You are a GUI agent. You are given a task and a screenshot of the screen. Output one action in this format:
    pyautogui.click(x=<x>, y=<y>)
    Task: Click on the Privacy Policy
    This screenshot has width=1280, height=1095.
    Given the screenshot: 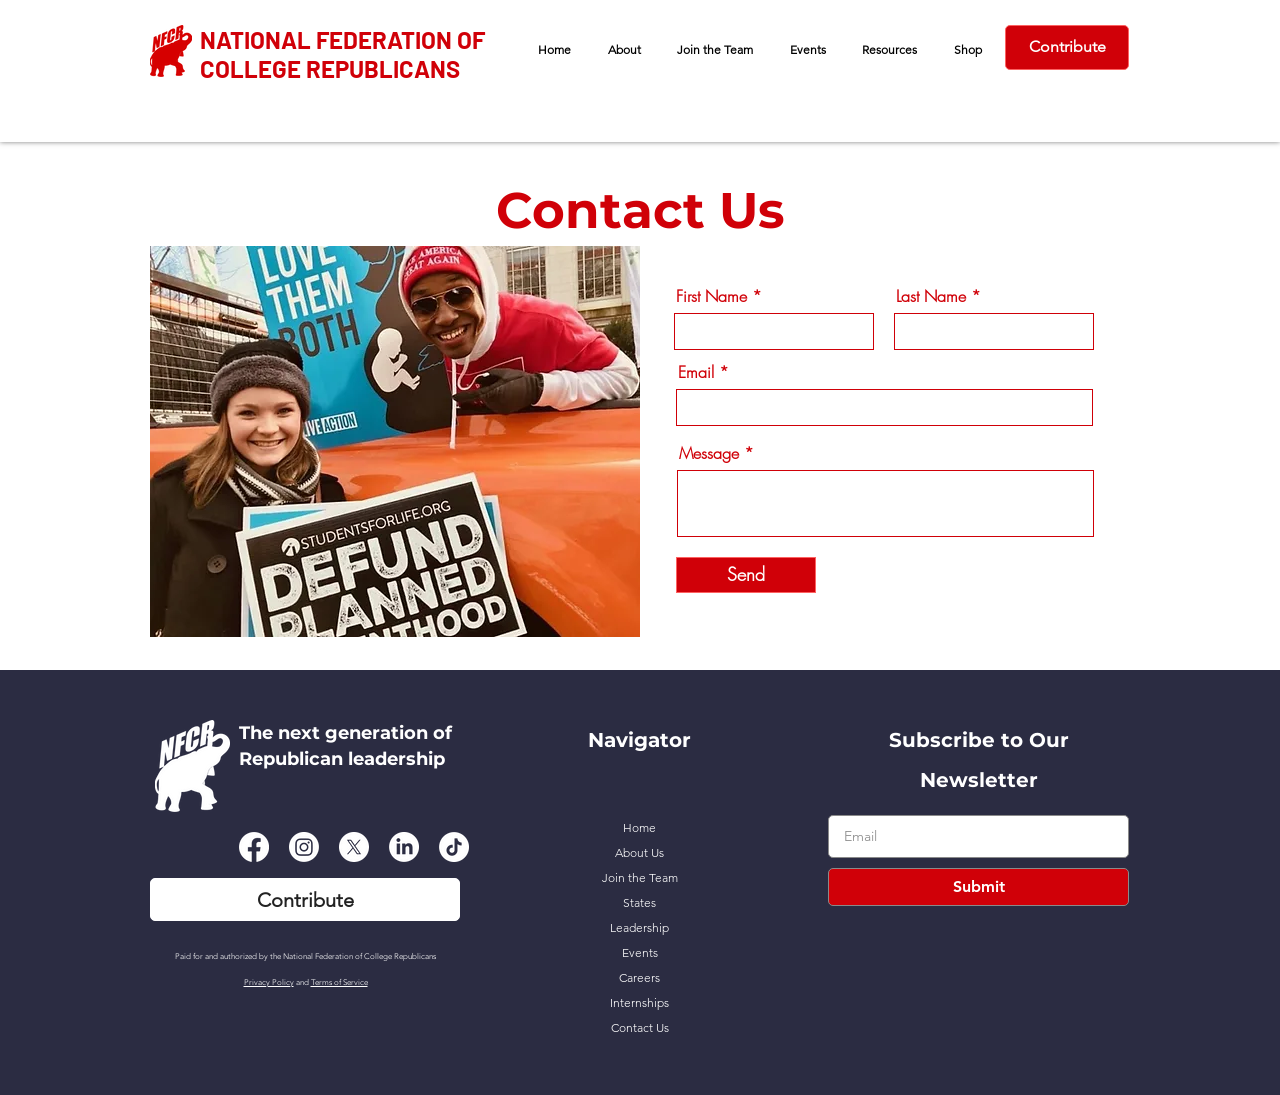 What is the action you would take?
    pyautogui.click(x=269, y=982)
    